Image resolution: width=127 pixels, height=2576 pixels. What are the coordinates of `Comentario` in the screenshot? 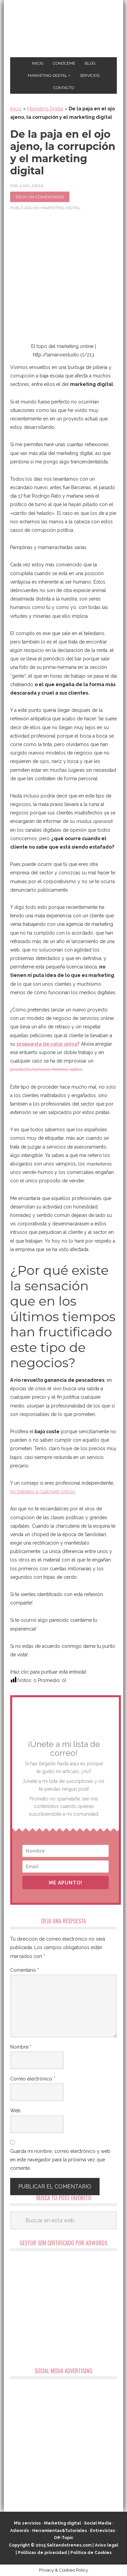 It's located at (24, 1970).